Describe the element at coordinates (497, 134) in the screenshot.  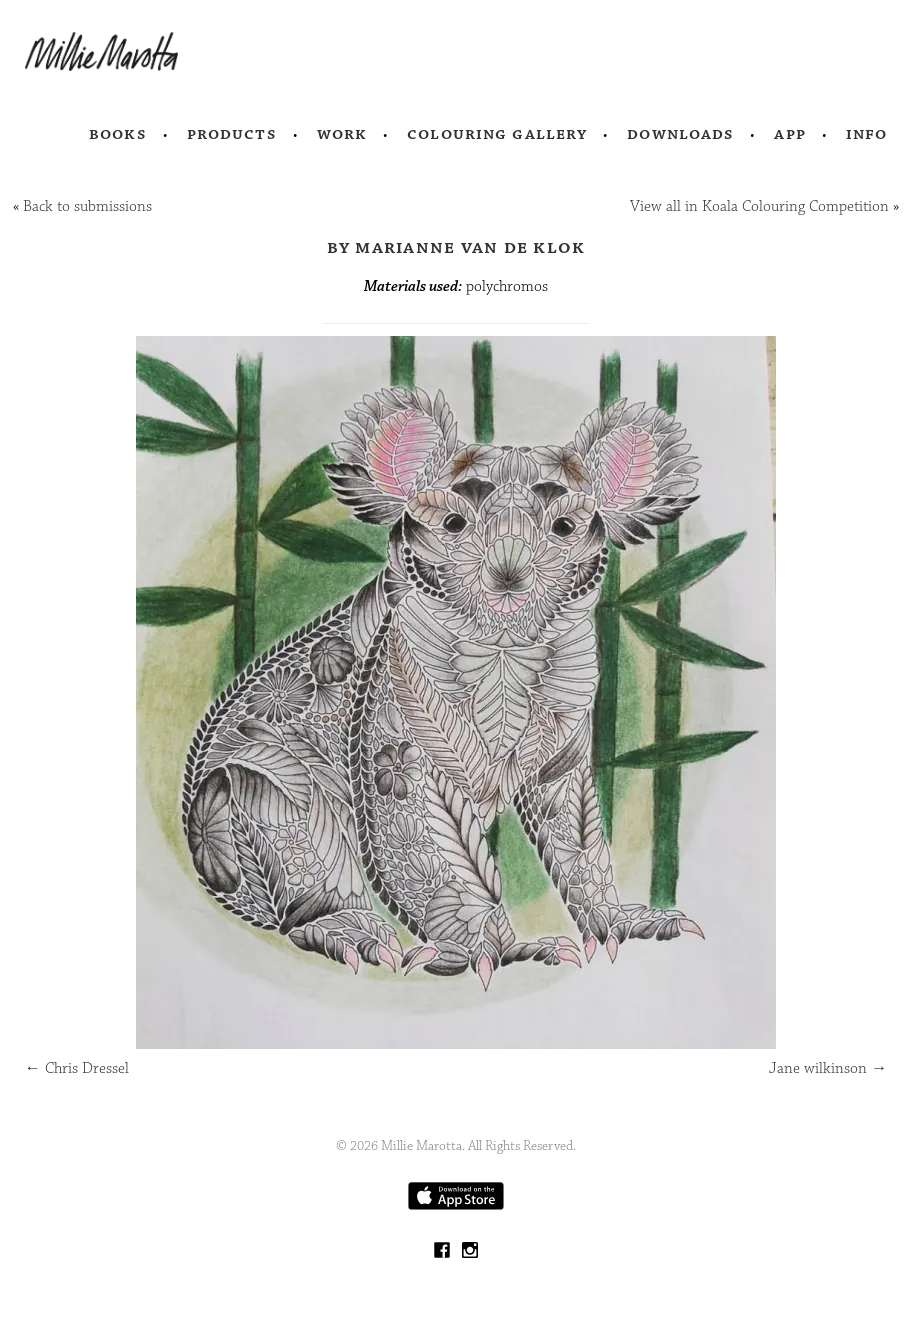
I see `Colouring Gallery` at that location.